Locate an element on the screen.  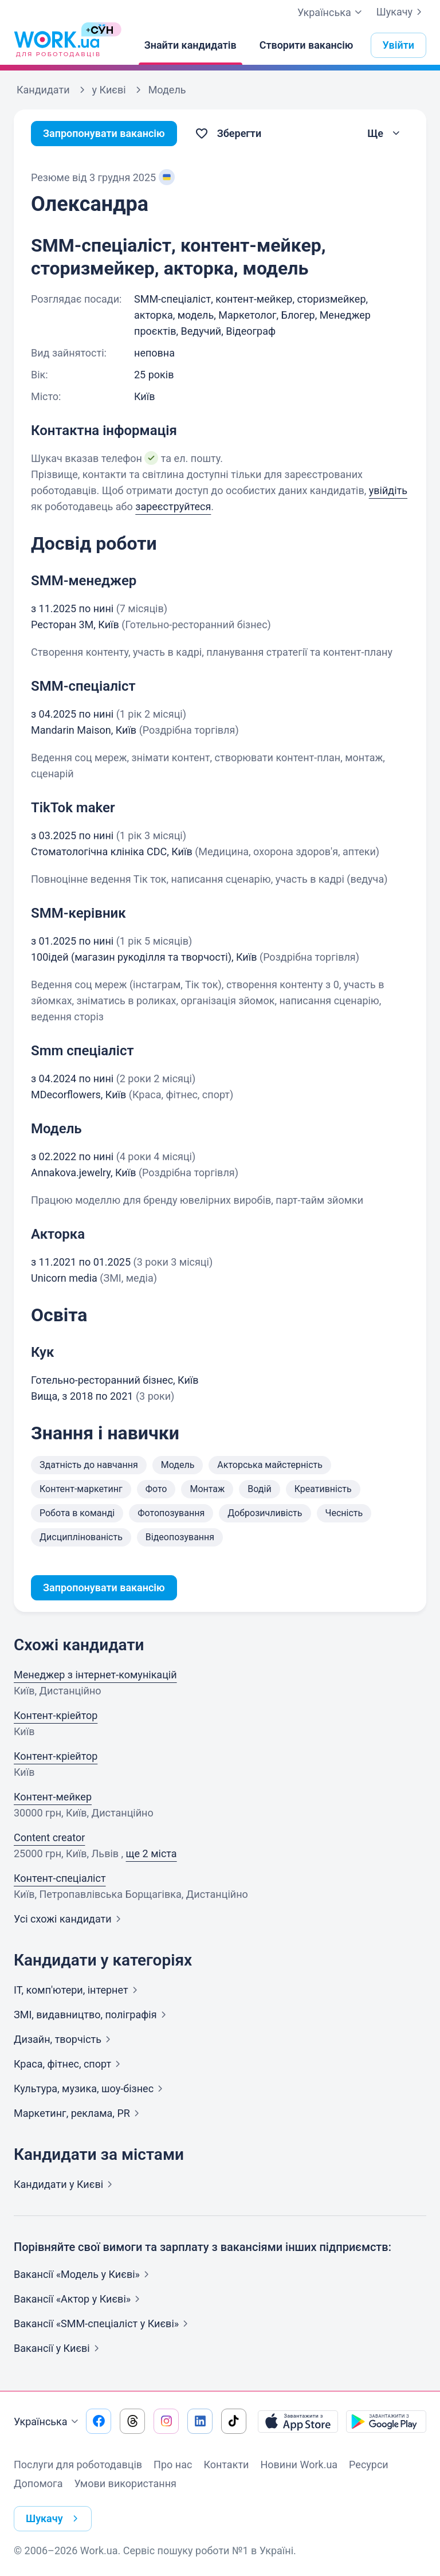
Ресурси is located at coordinates (368, 2464).